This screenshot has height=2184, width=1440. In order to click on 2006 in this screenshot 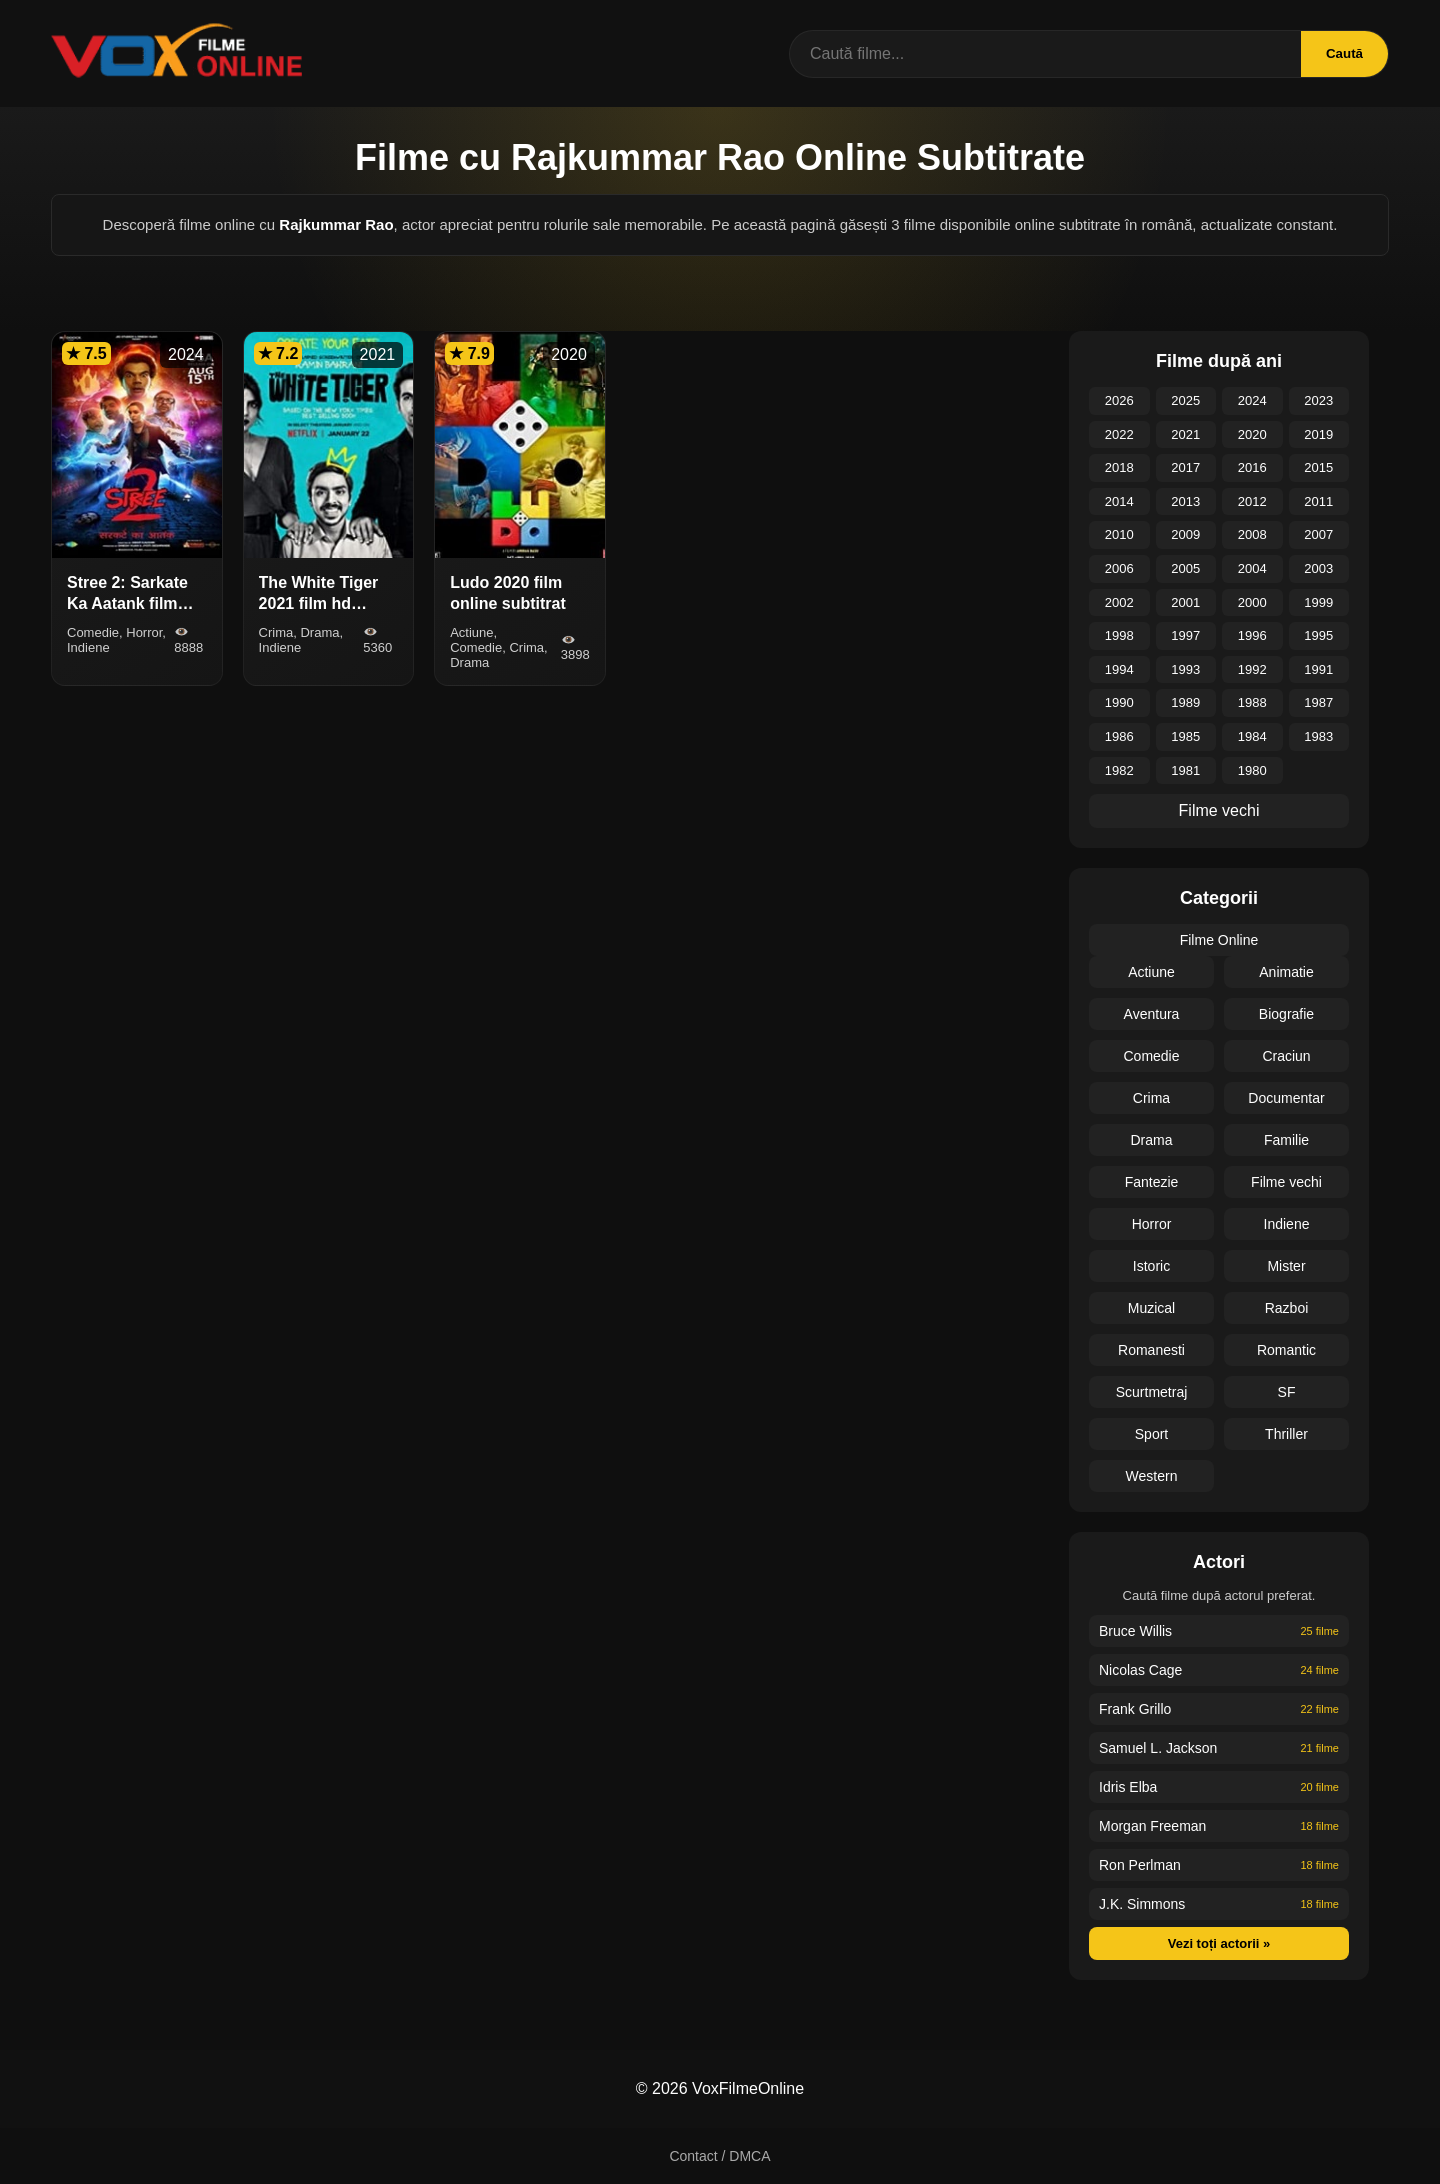, I will do `click(1119, 568)`.